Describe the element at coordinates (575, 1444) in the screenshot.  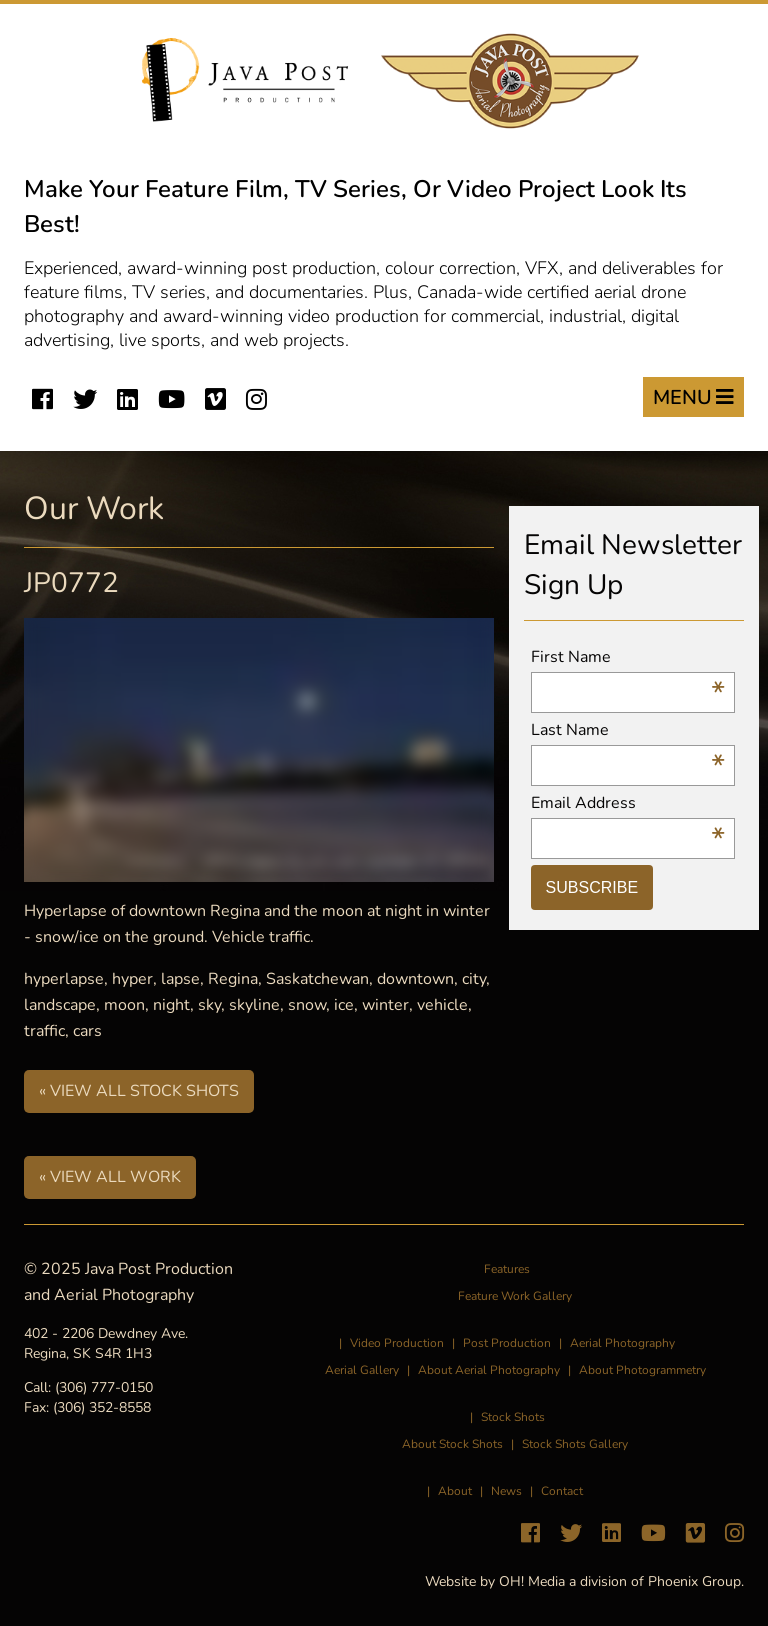
I see `Stock Shots Gallery` at that location.